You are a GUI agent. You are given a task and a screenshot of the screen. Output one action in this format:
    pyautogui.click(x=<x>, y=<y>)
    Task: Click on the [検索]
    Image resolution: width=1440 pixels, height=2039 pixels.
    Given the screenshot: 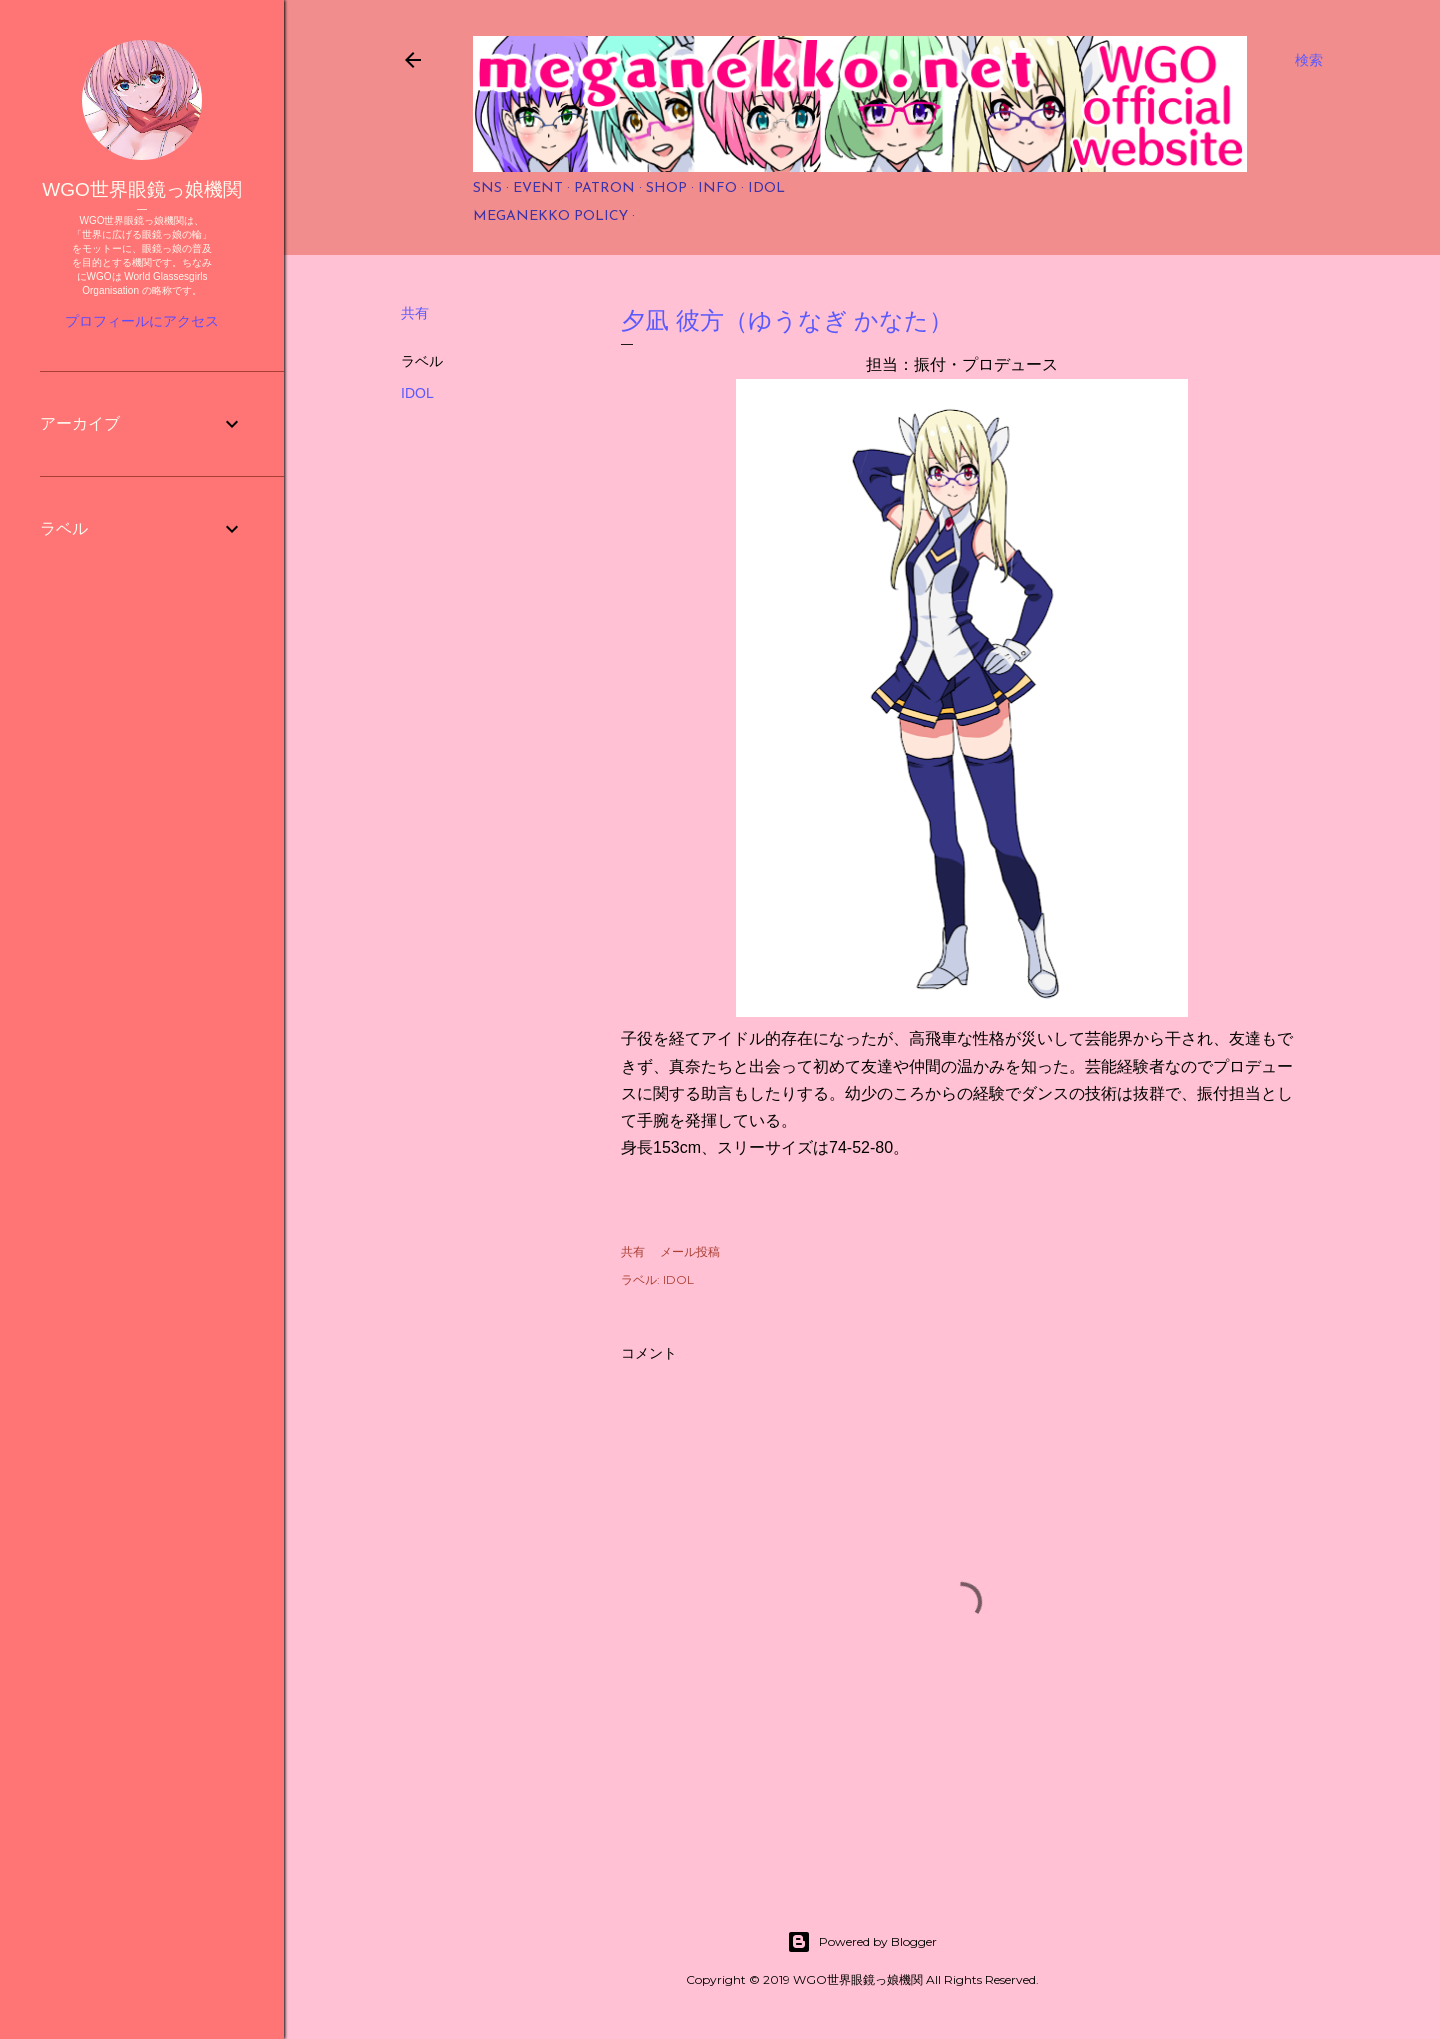 What is the action you would take?
    pyautogui.click(x=1309, y=60)
    